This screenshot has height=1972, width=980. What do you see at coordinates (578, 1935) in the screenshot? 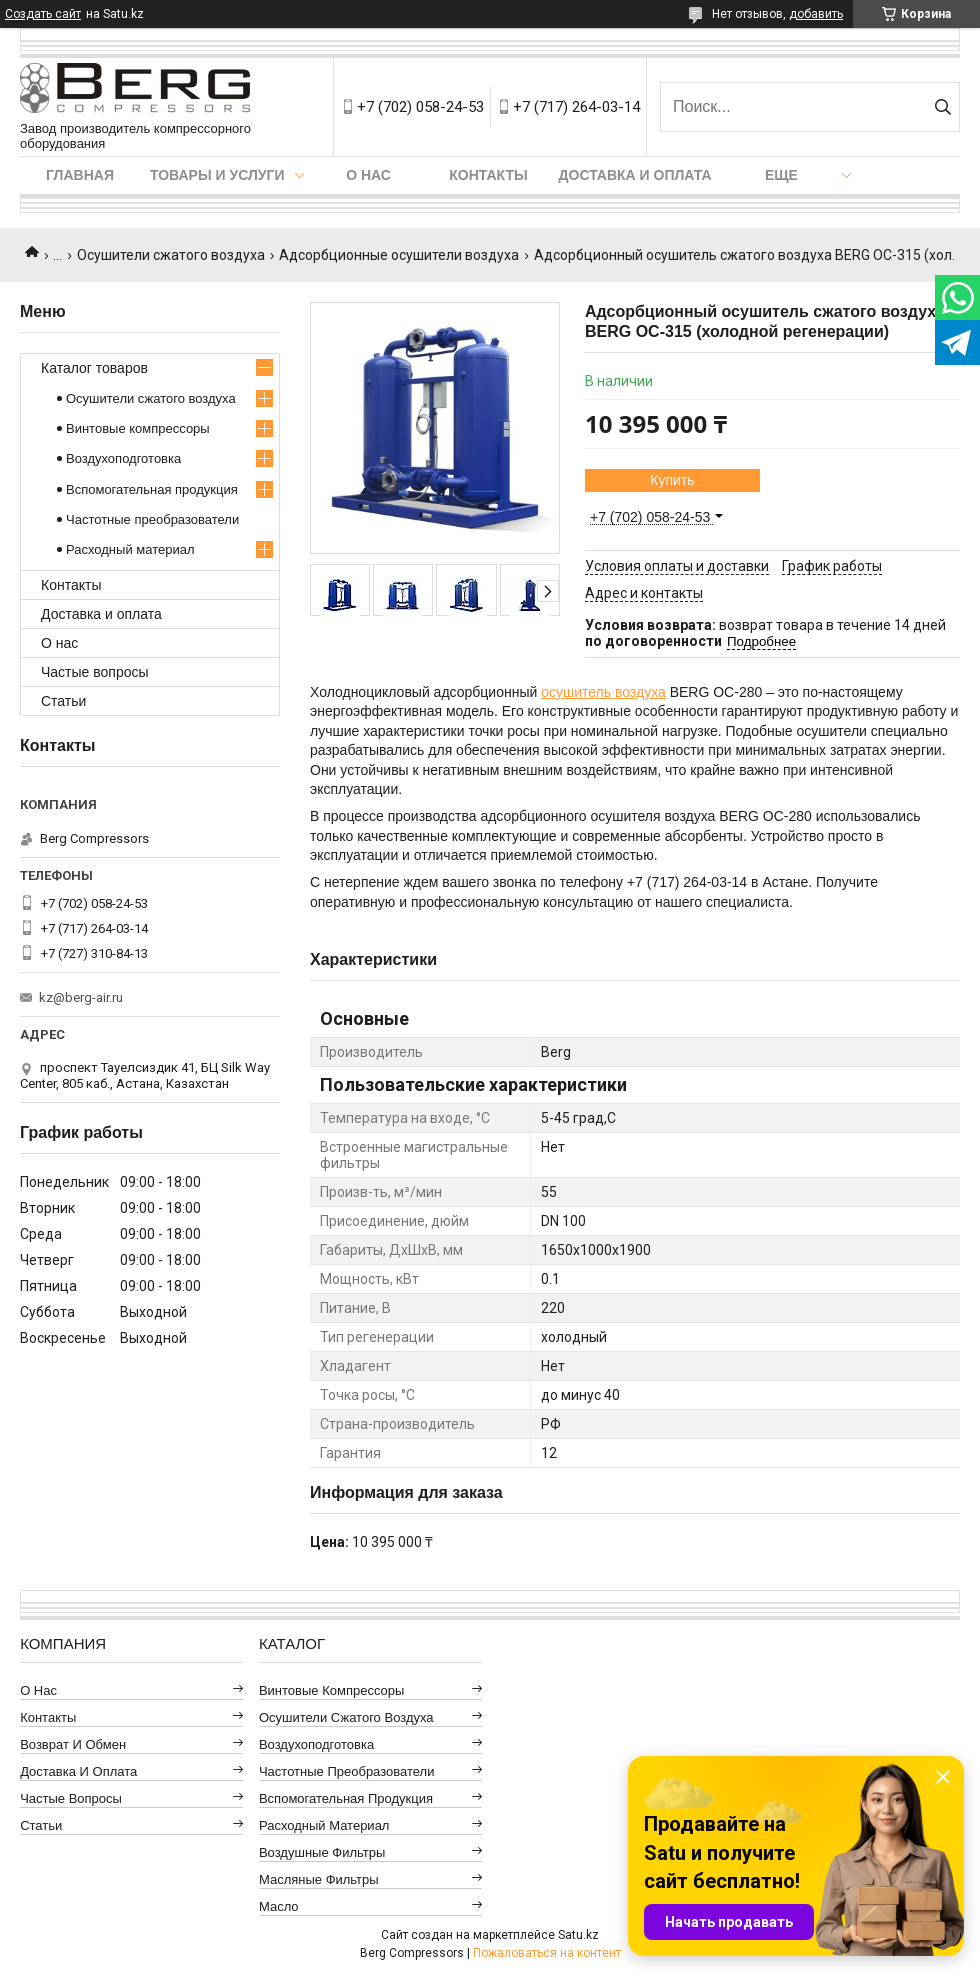
I see `Satu.kz` at bounding box center [578, 1935].